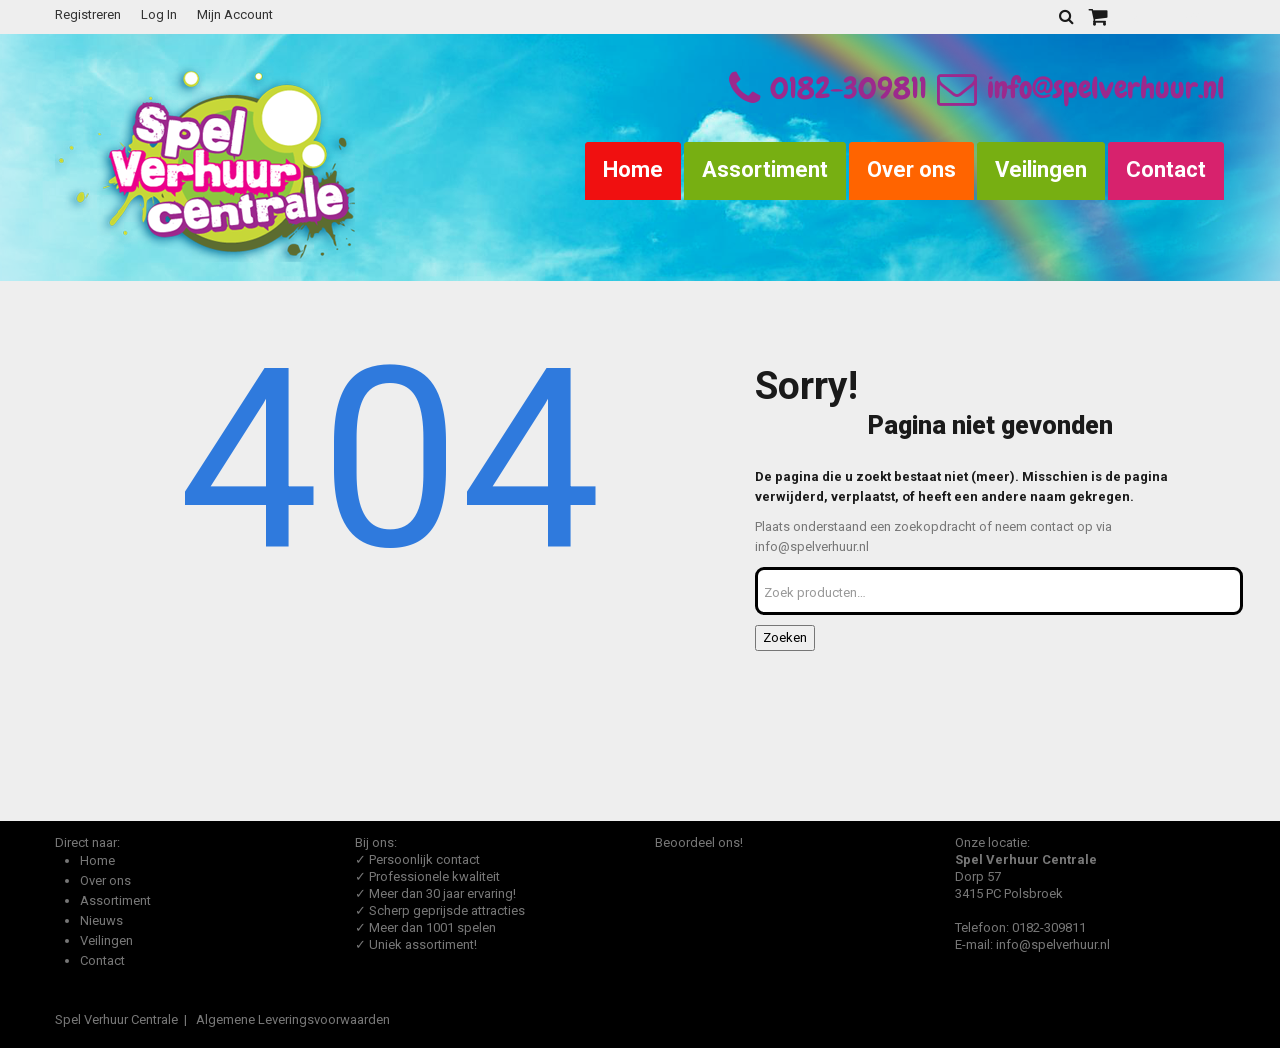 The height and width of the screenshot is (1048, 1280). What do you see at coordinates (1041, 169) in the screenshot?
I see `Veilingen` at bounding box center [1041, 169].